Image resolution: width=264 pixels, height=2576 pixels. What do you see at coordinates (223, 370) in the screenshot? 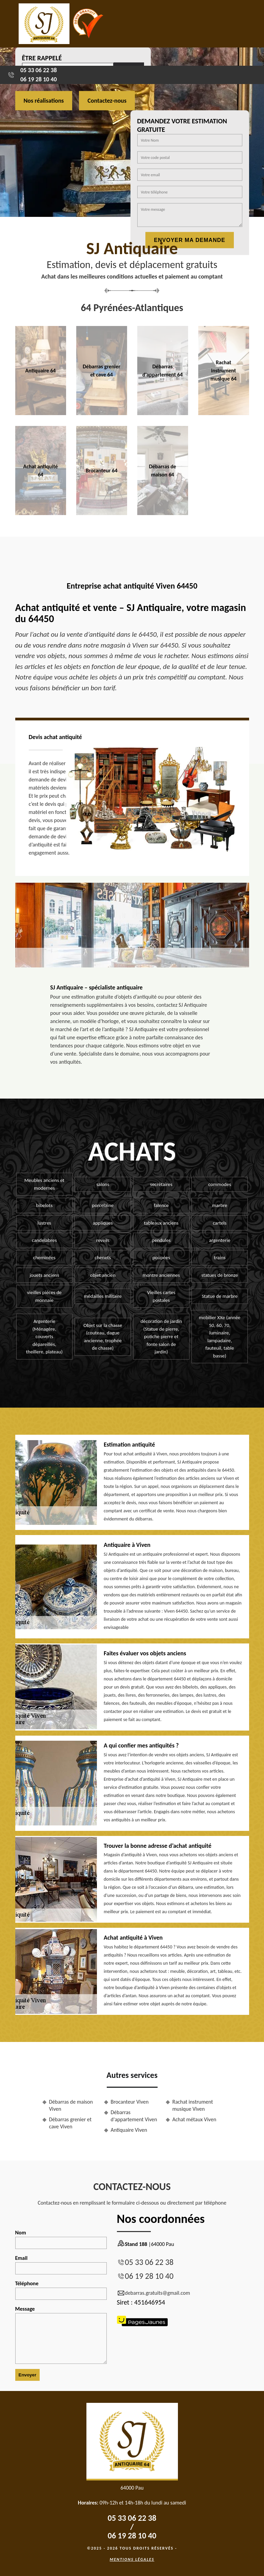
I see `Rachat instrument musique 64` at bounding box center [223, 370].